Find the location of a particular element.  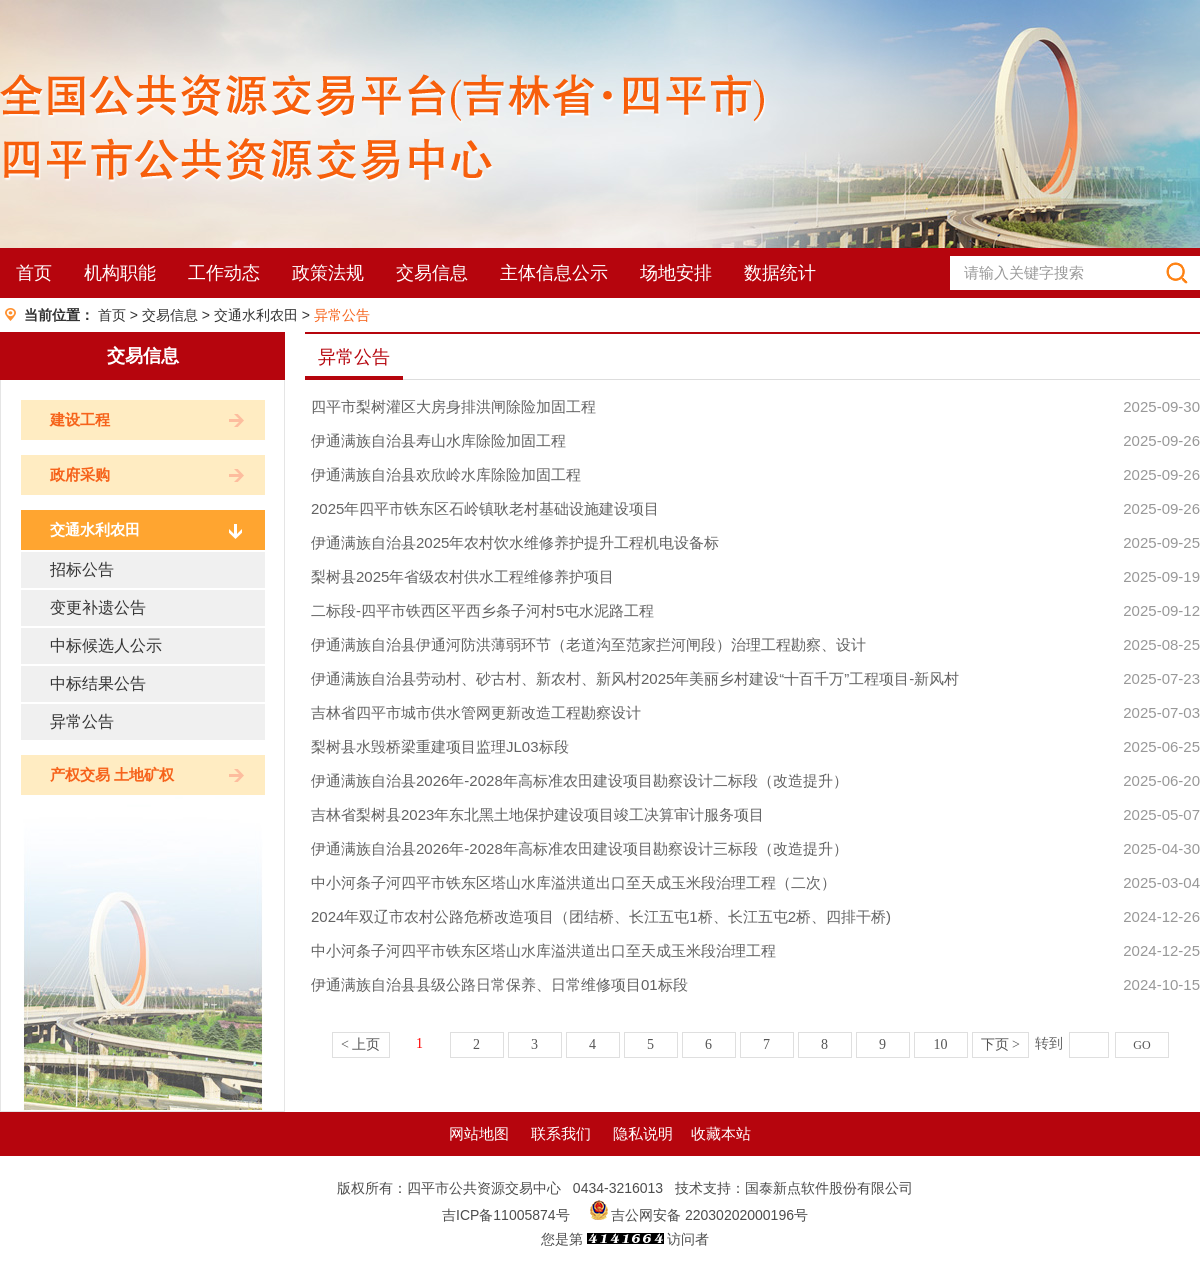

首页 is located at coordinates (34, 273).